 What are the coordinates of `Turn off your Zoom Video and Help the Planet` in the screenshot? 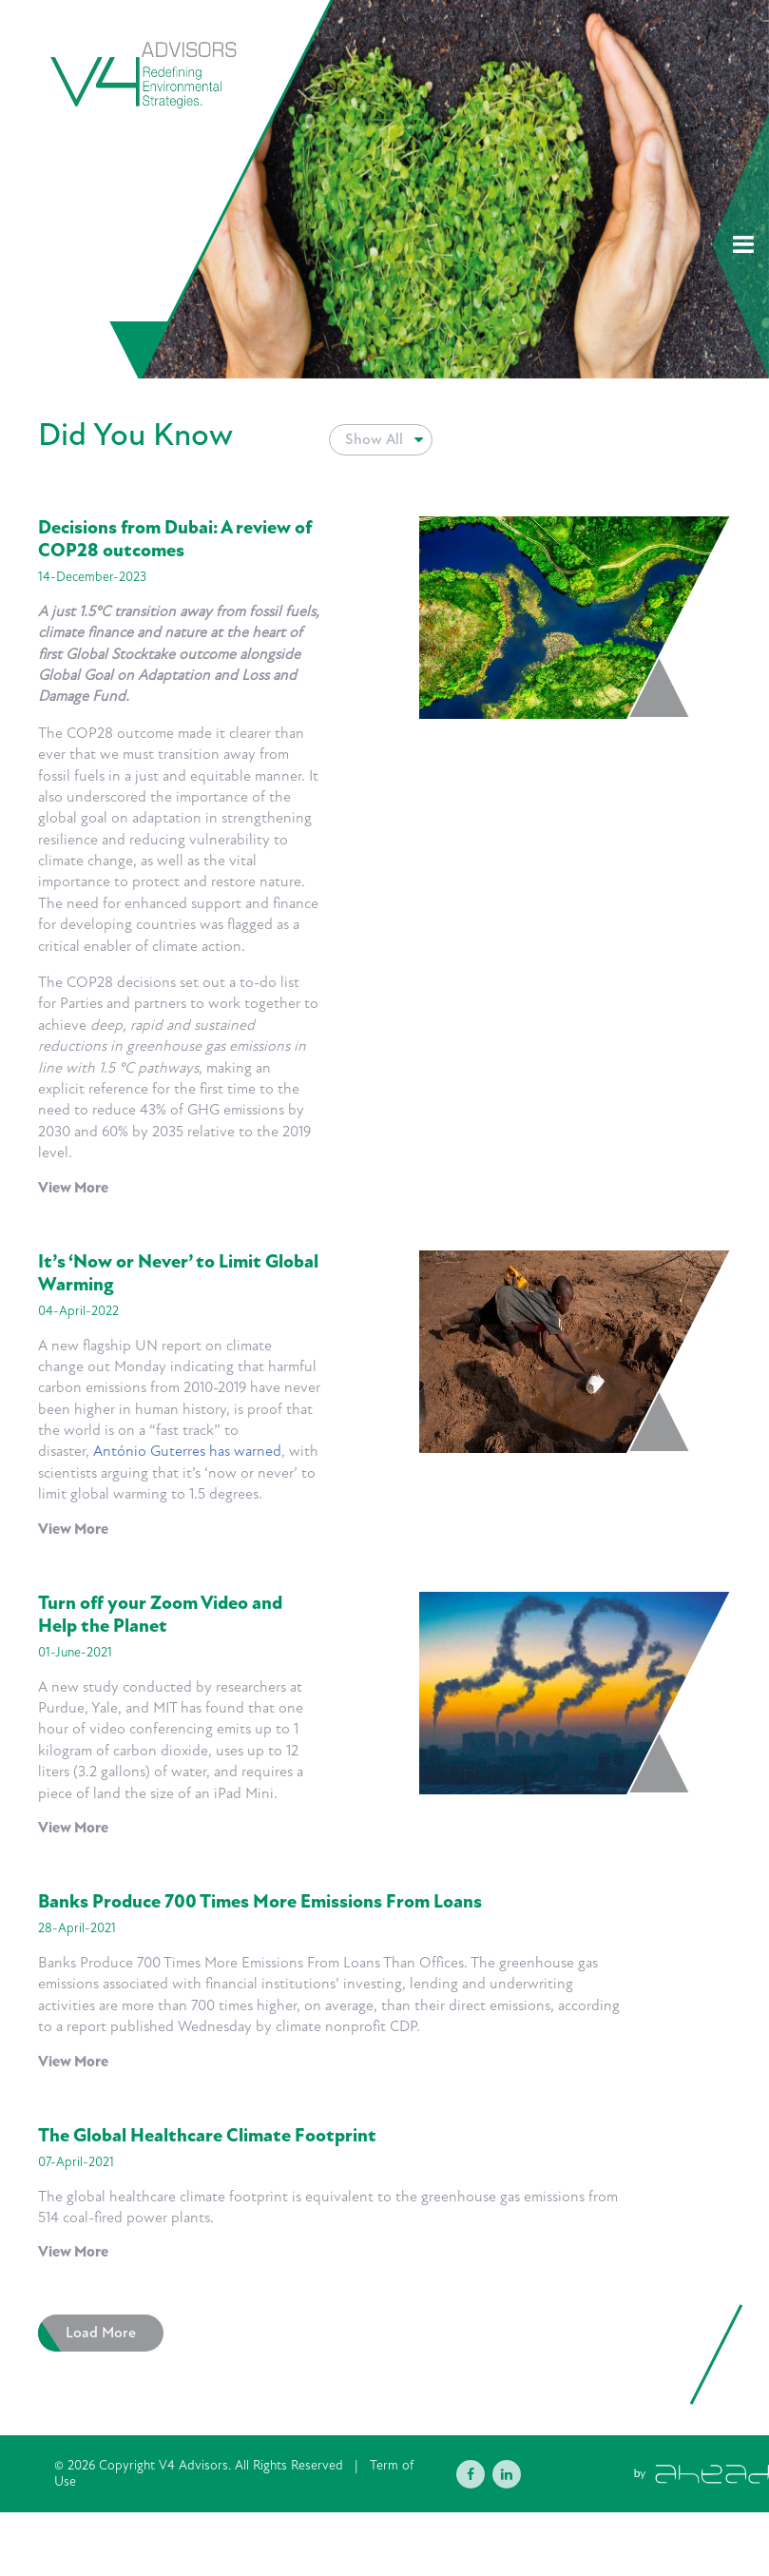 It's located at (160, 1614).